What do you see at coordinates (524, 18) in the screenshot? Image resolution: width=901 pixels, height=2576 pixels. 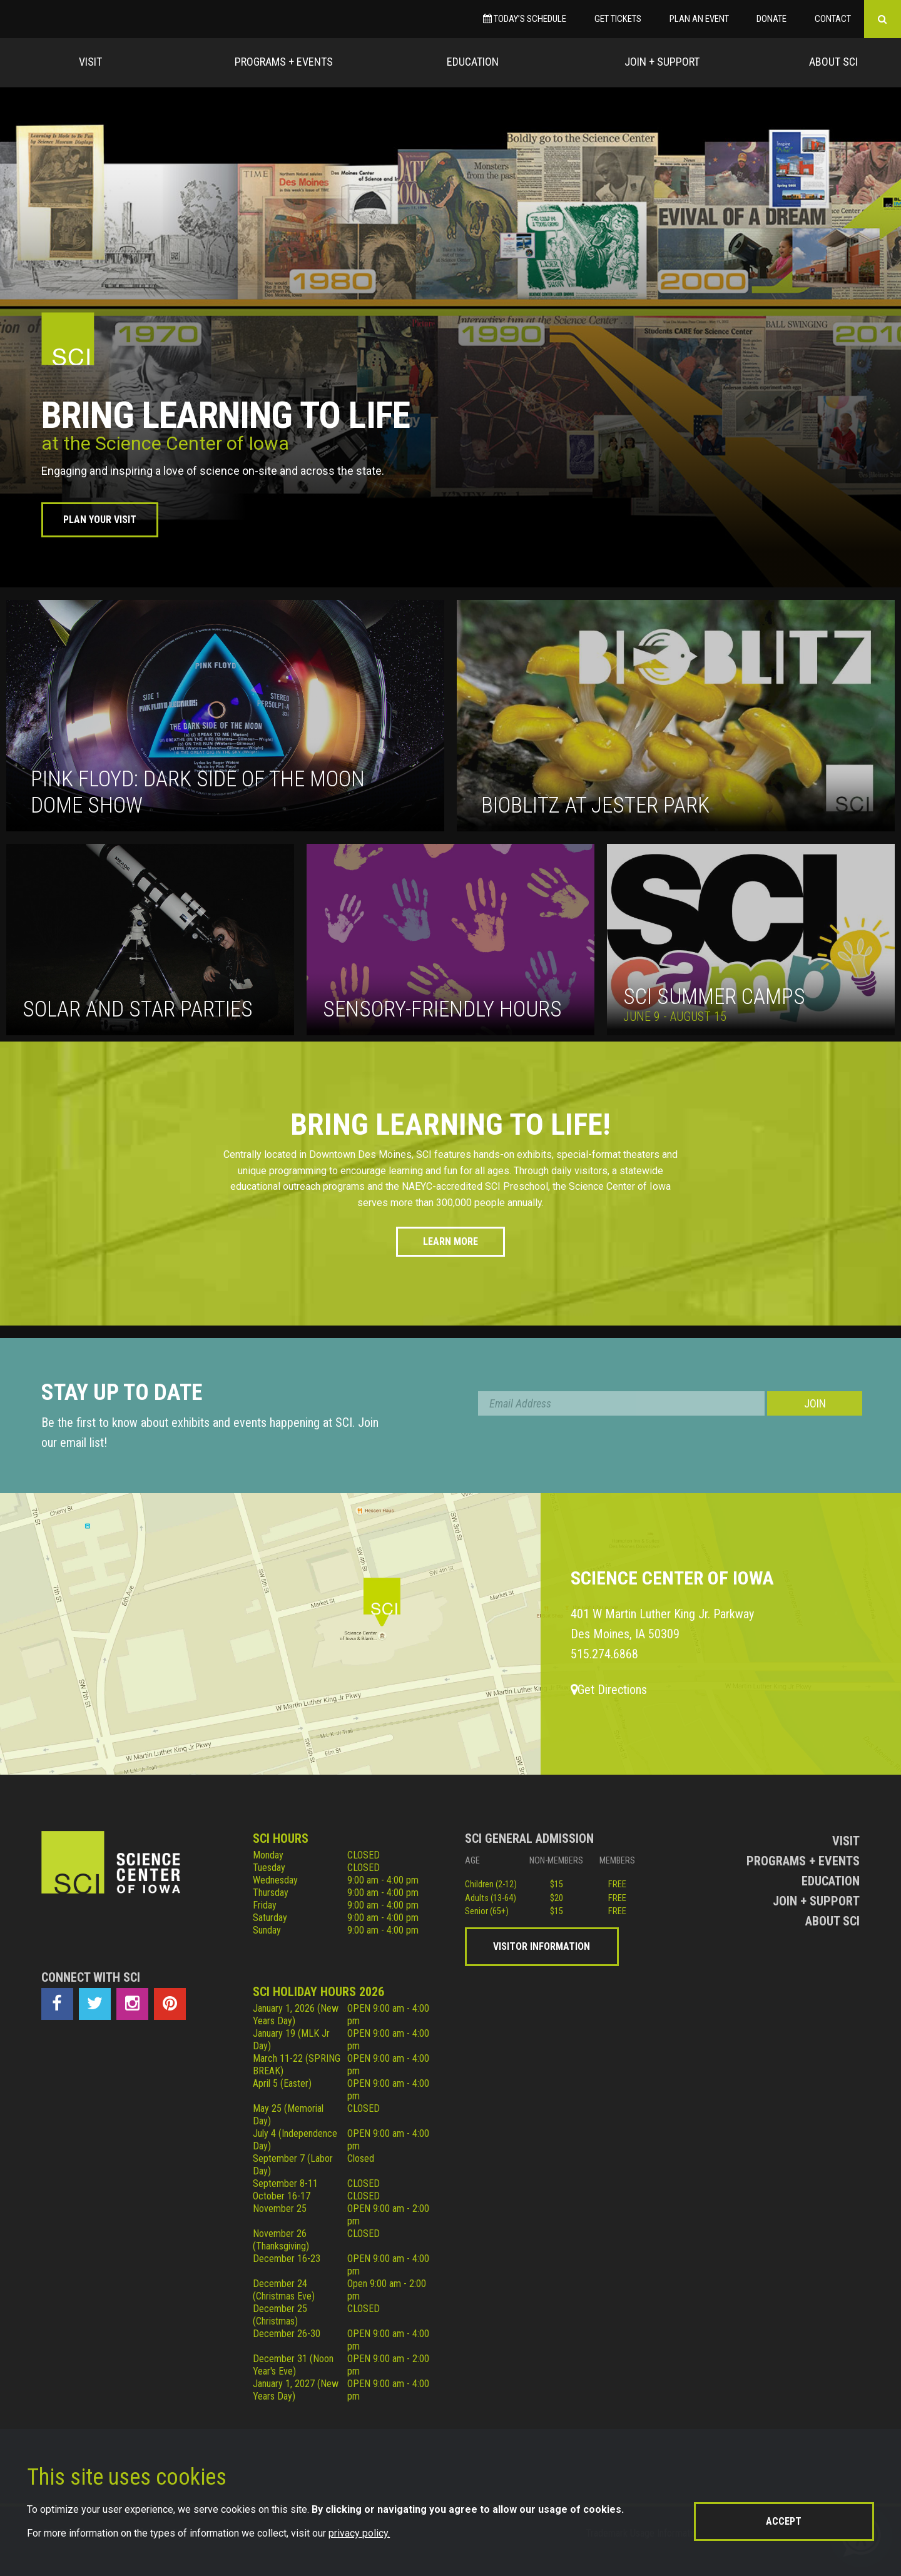 I see `Today’s Schedule` at bounding box center [524, 18].